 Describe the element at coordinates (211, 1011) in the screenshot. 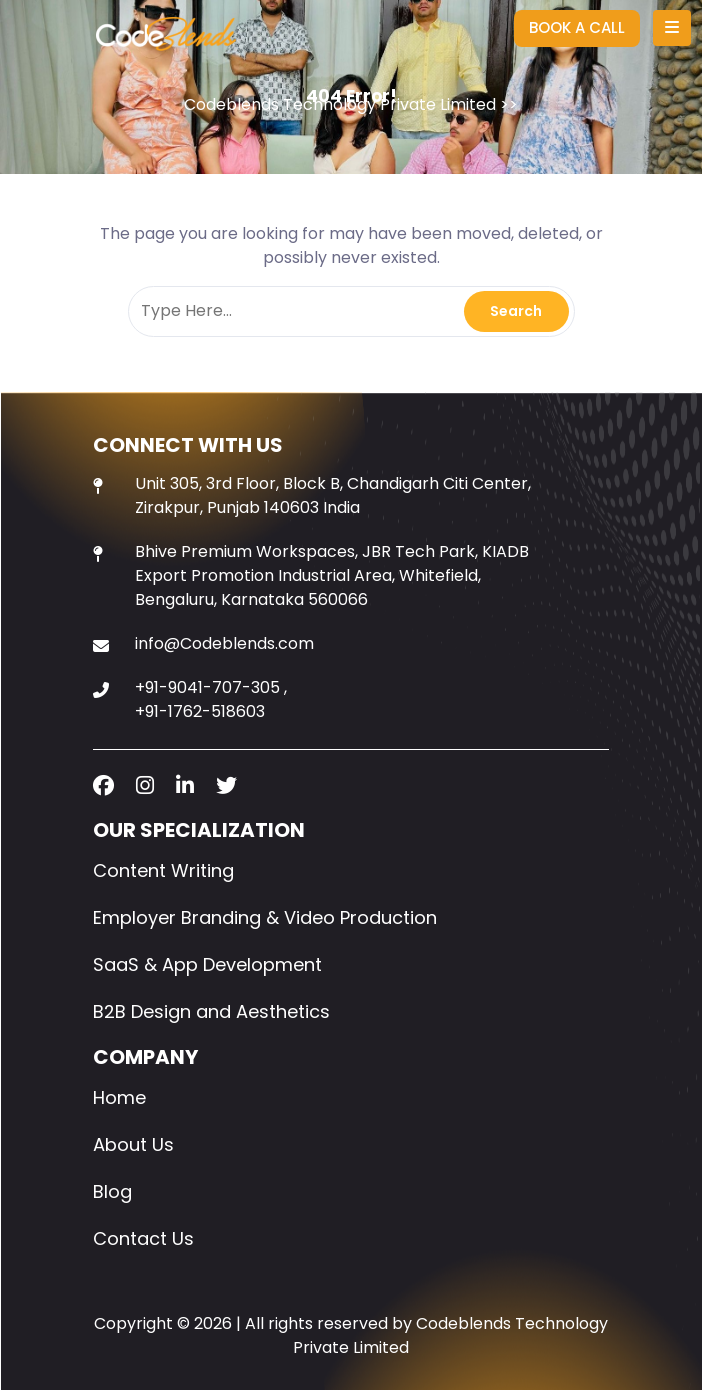

I see `B2B Design and Aesthetics` at that location.